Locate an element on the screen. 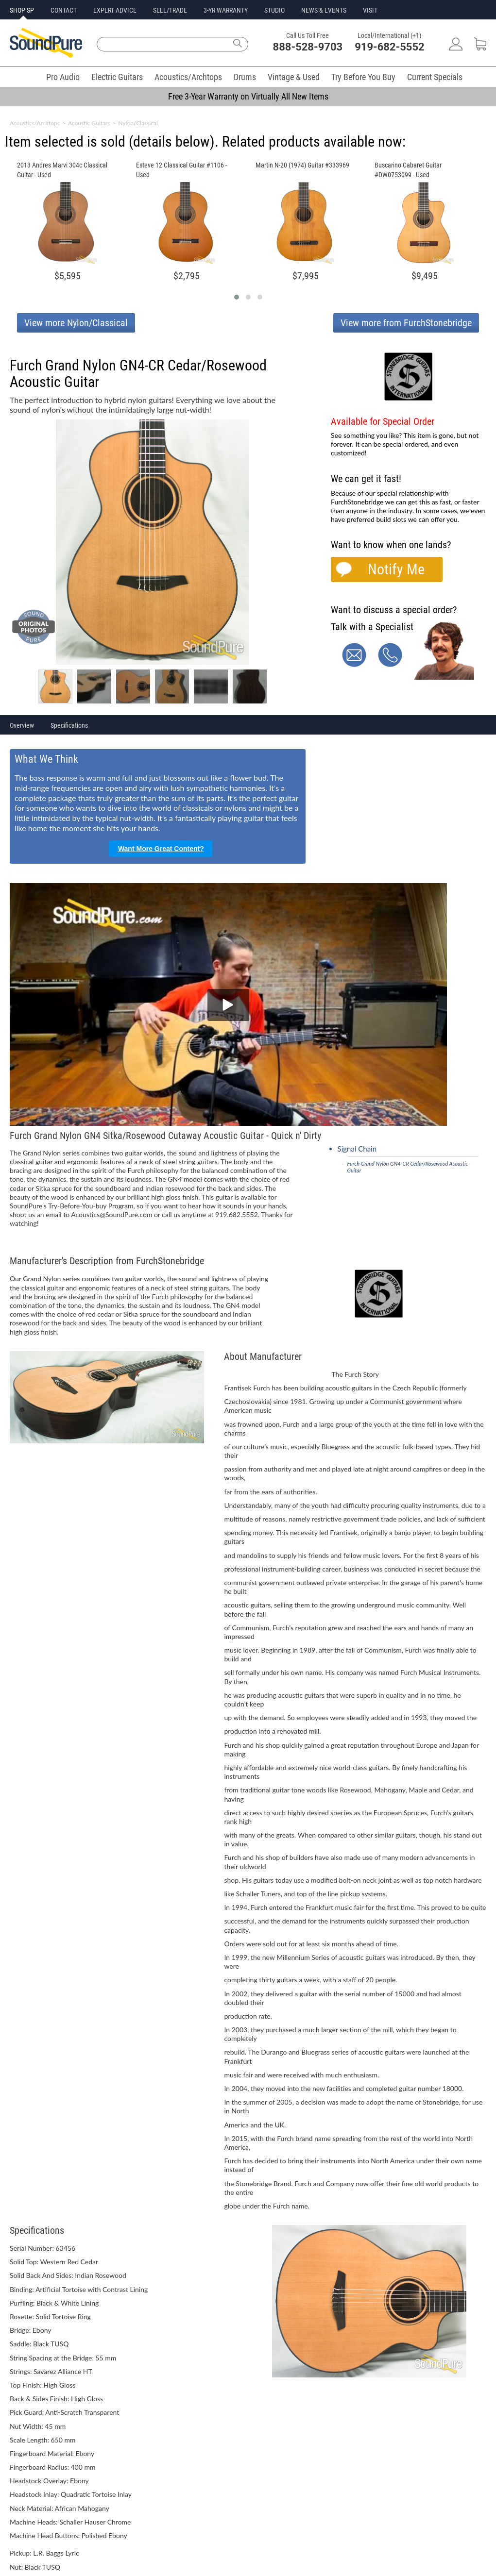 This screenshot has width=496, height=2576. 888-528-9703 is located at coordinates (308, 47).